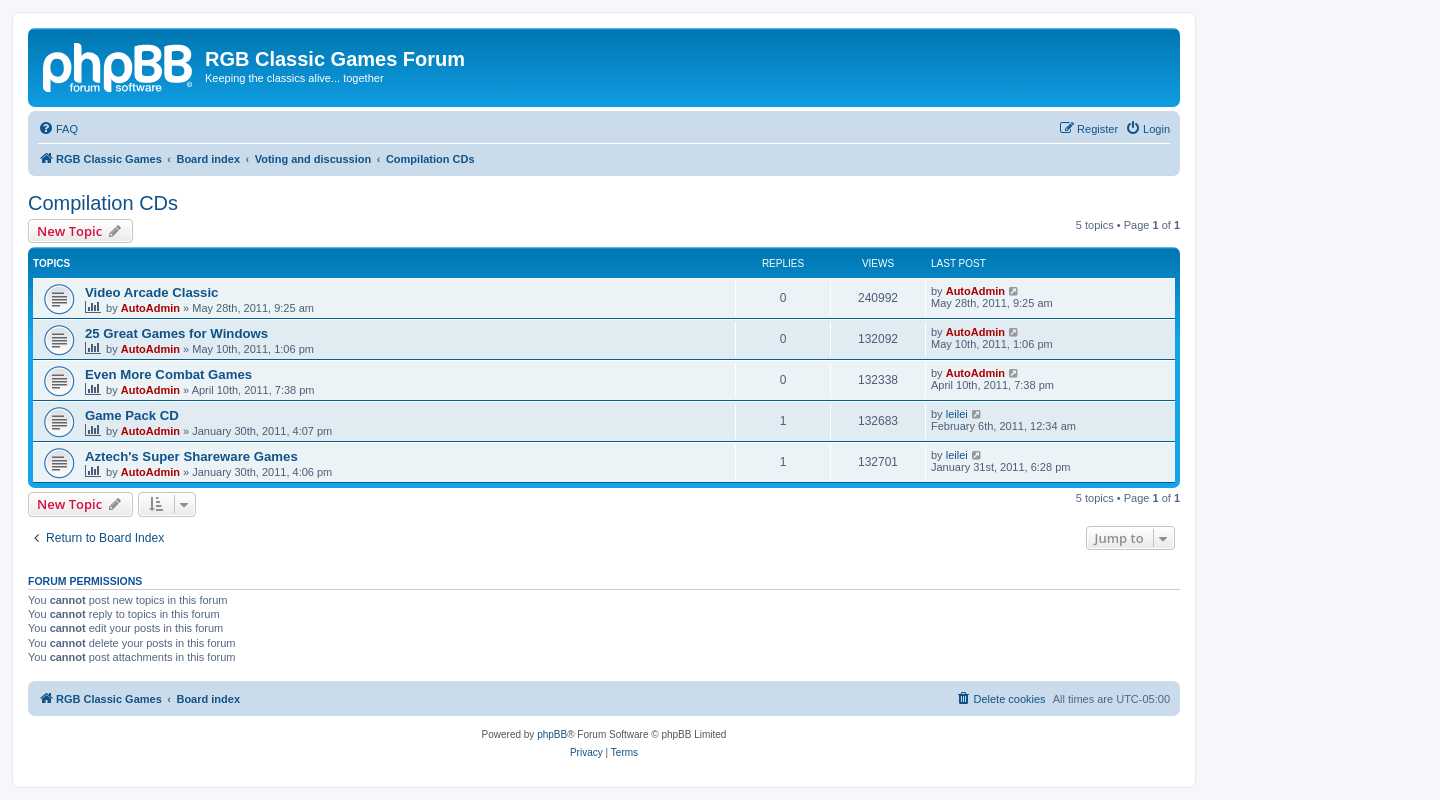 The image size is (1440, 800). I want to click on AutoAdmin, so click(150, 308).